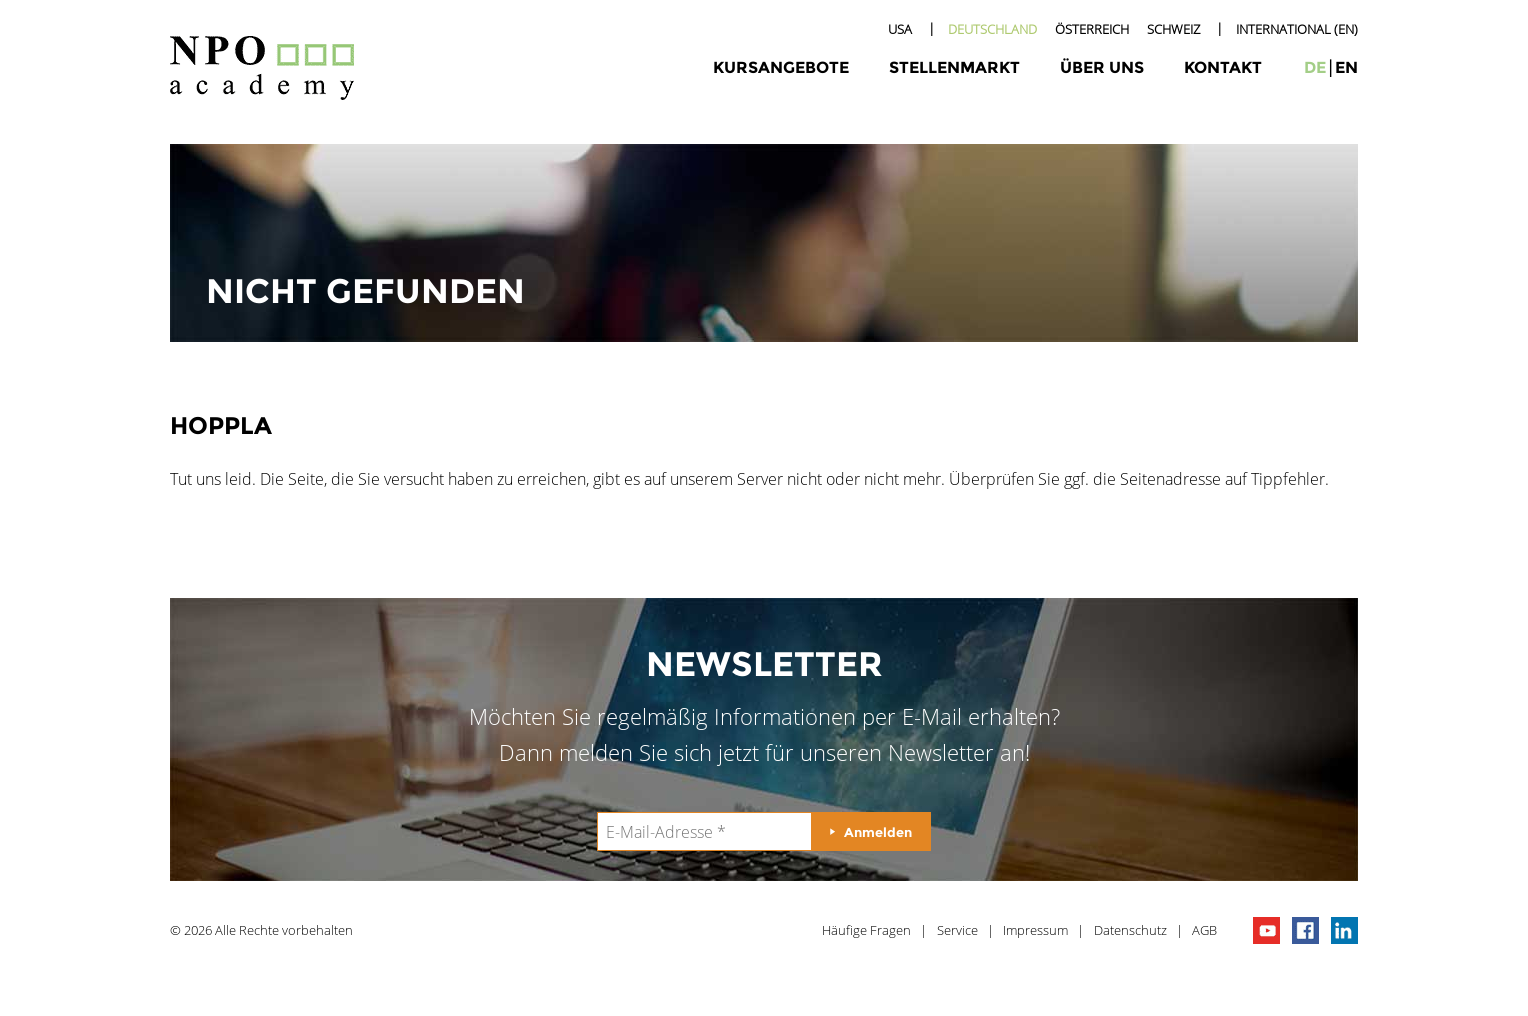 This screenshot has width=1528, height=1016. What do you see at coordinates (1346, 67) in the screenshot?
I see `en` at bounding box center [1346, 67].